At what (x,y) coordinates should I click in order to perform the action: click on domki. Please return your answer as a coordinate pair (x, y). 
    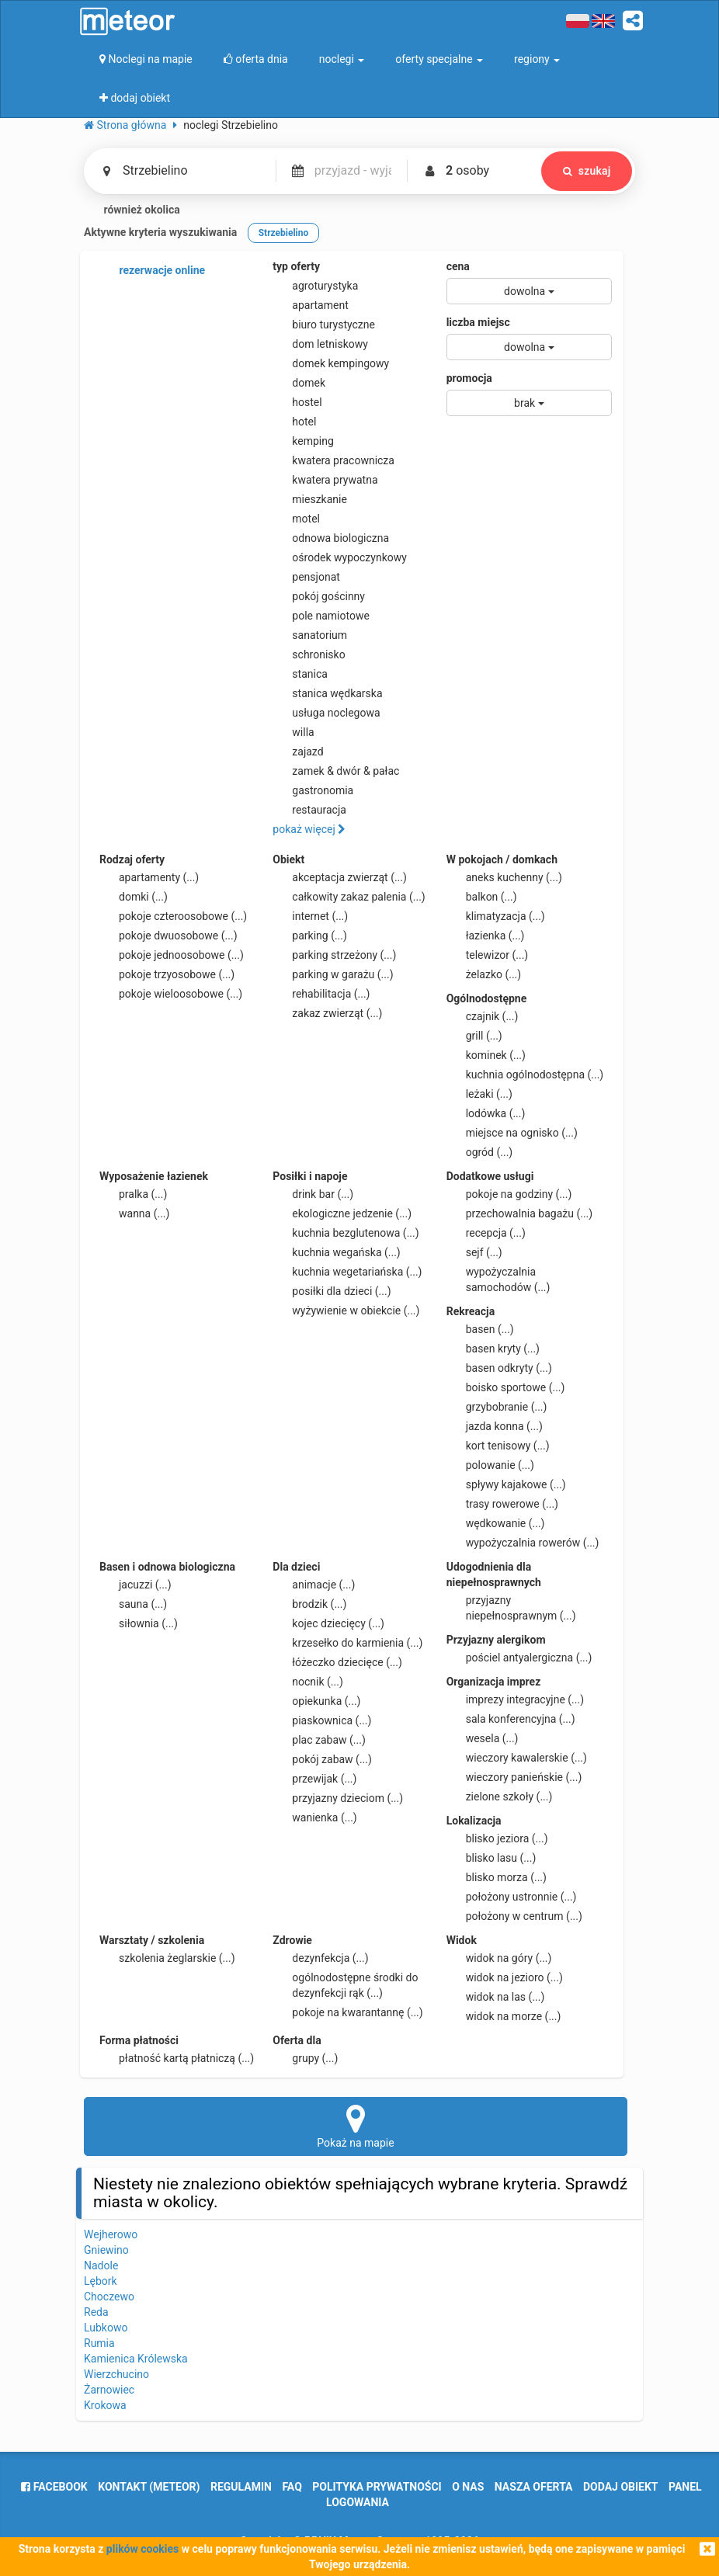
    Looking at the image, I should click on (133, 896).